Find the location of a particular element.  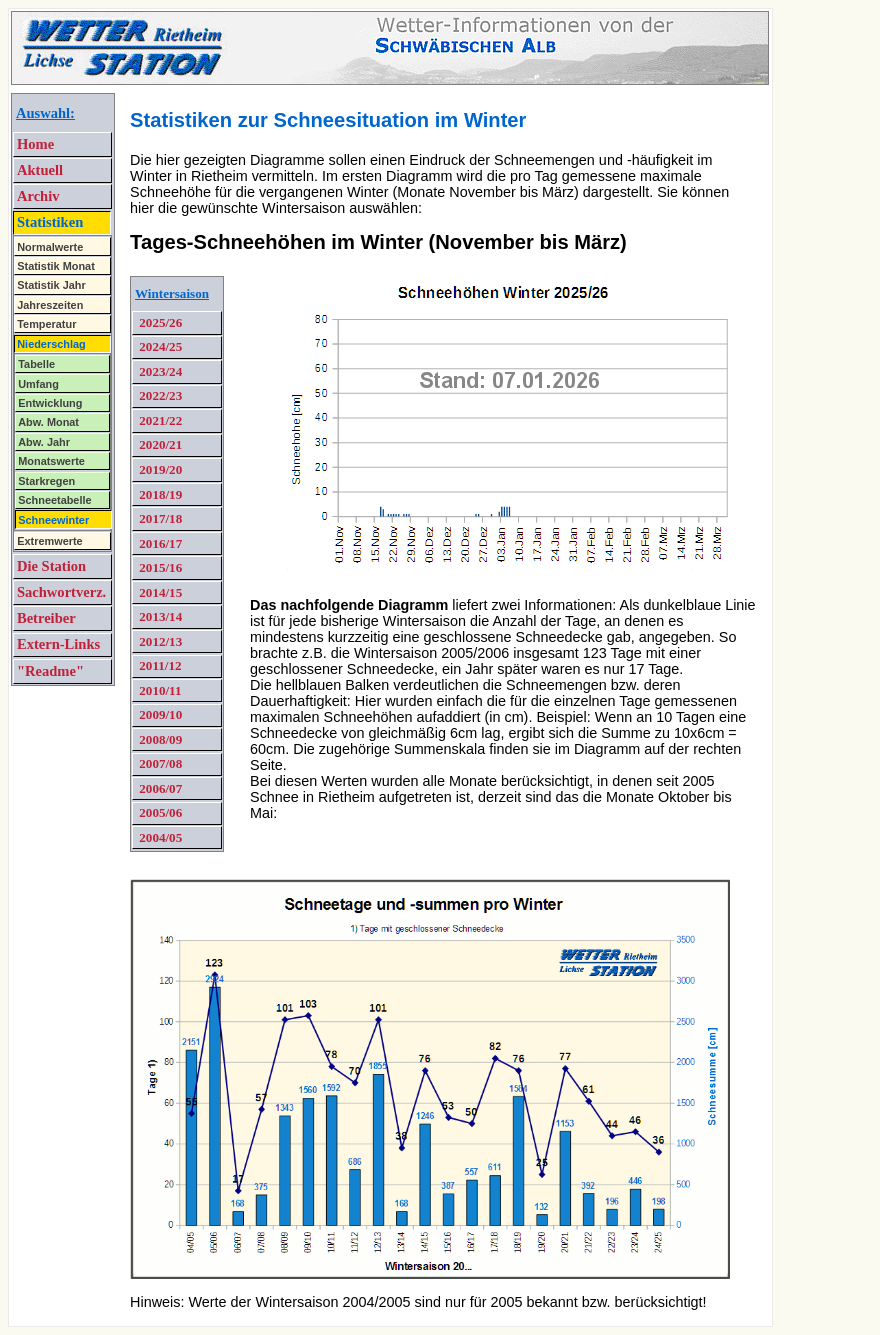

2022/23 is located at coordinates (159, 395).